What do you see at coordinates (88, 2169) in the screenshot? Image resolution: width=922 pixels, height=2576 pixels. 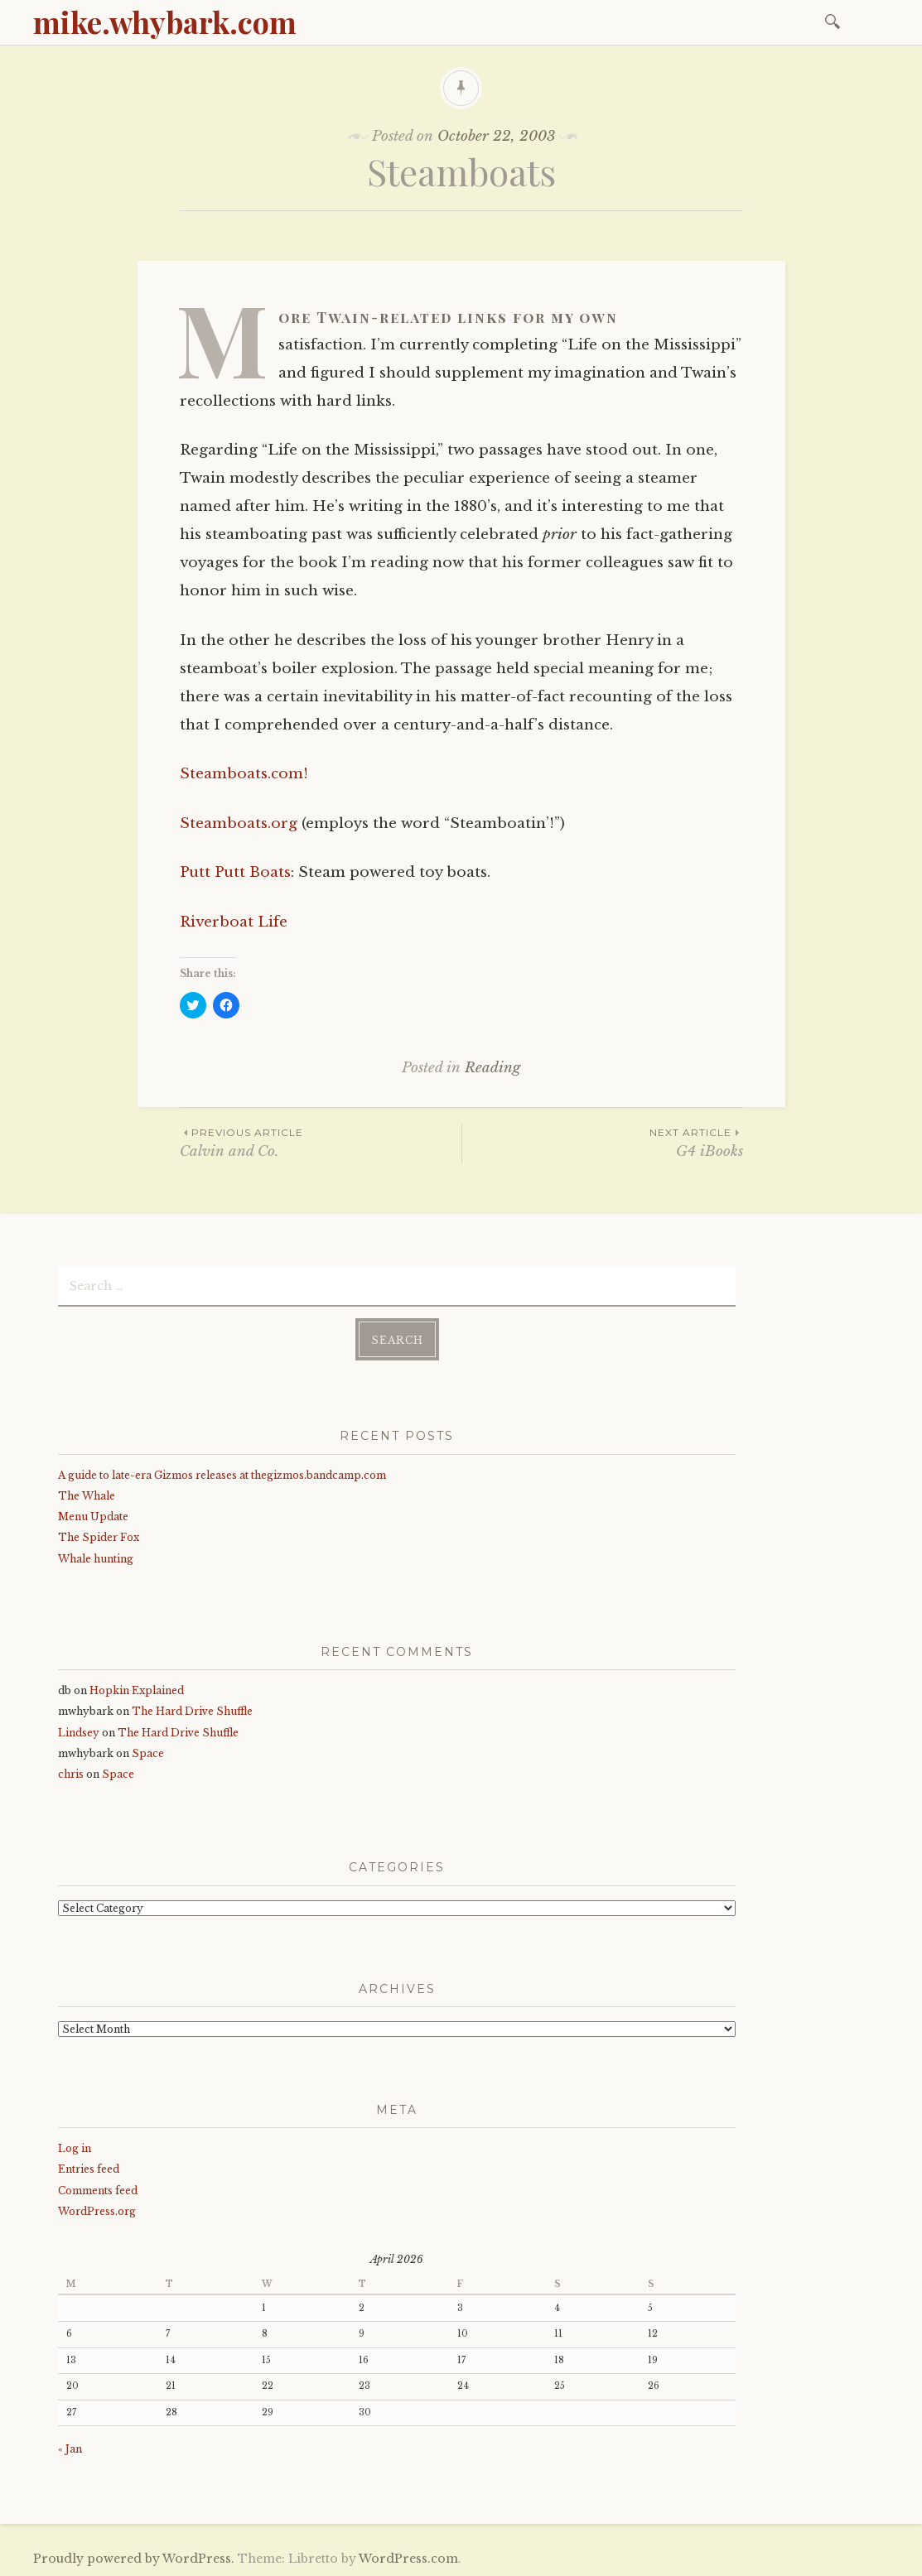 I see `Entries feed` at bounding box center [88, 2169].